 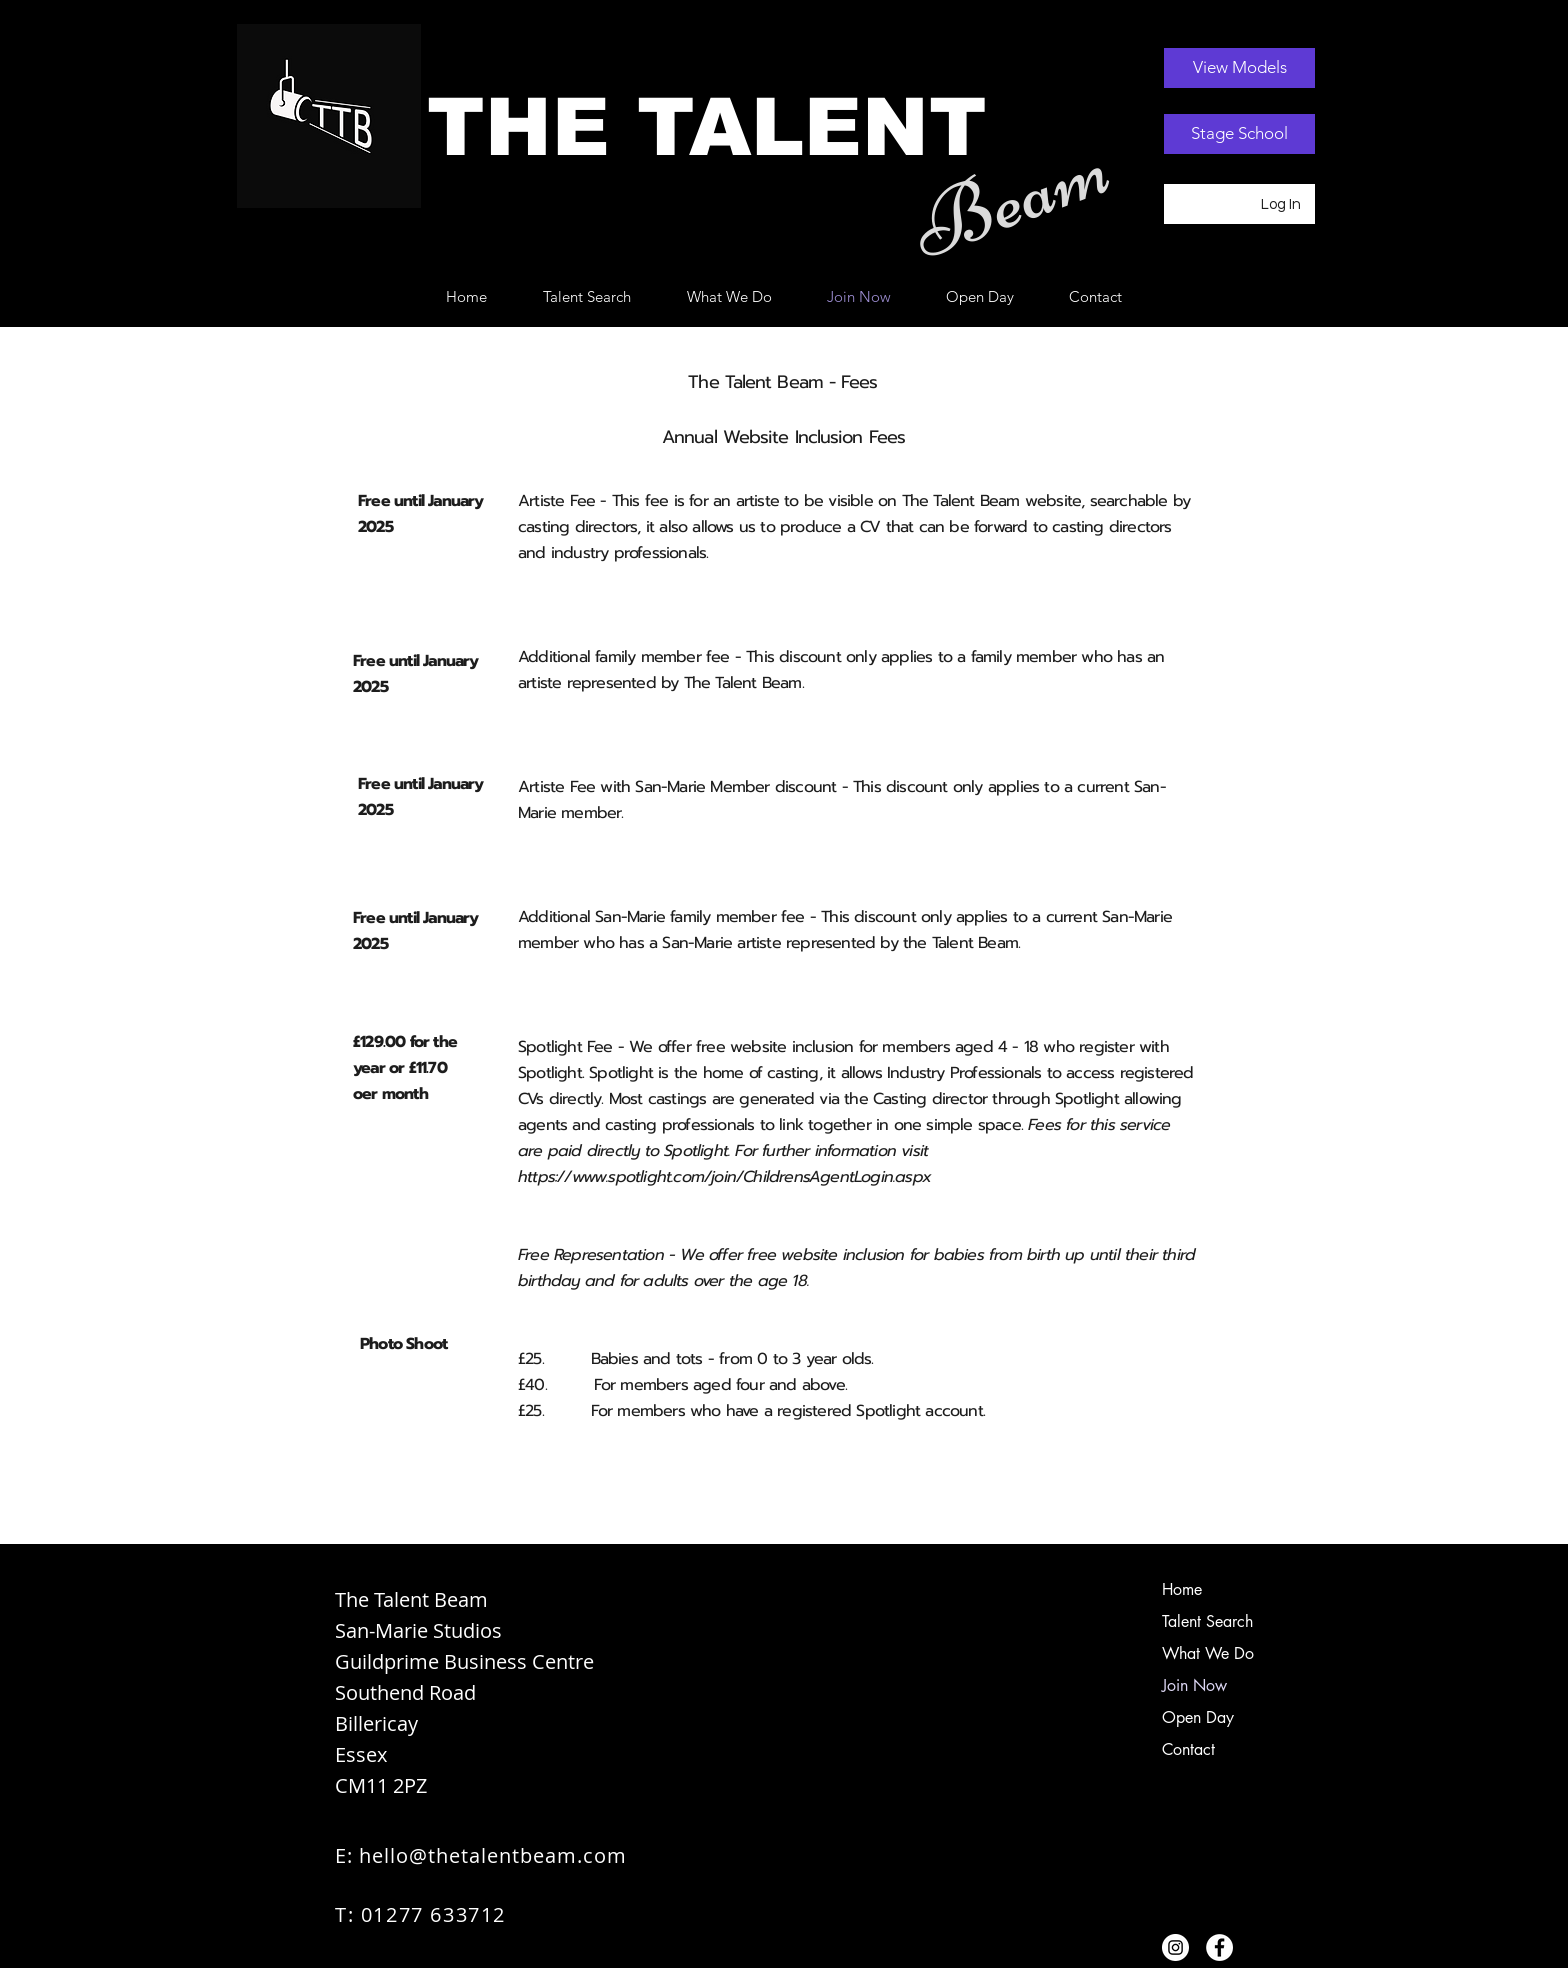 What do you see at coordinates (1239, 68) in the screenshot?
I see `[View Models]` at bounding box center [1239, 68].